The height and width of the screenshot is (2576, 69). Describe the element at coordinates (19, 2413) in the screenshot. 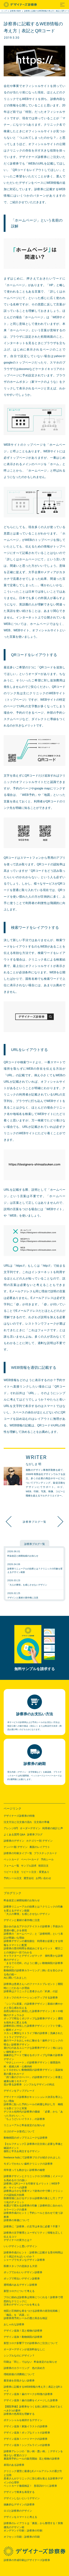

I see `診察券の色再現を理解する` at that location.